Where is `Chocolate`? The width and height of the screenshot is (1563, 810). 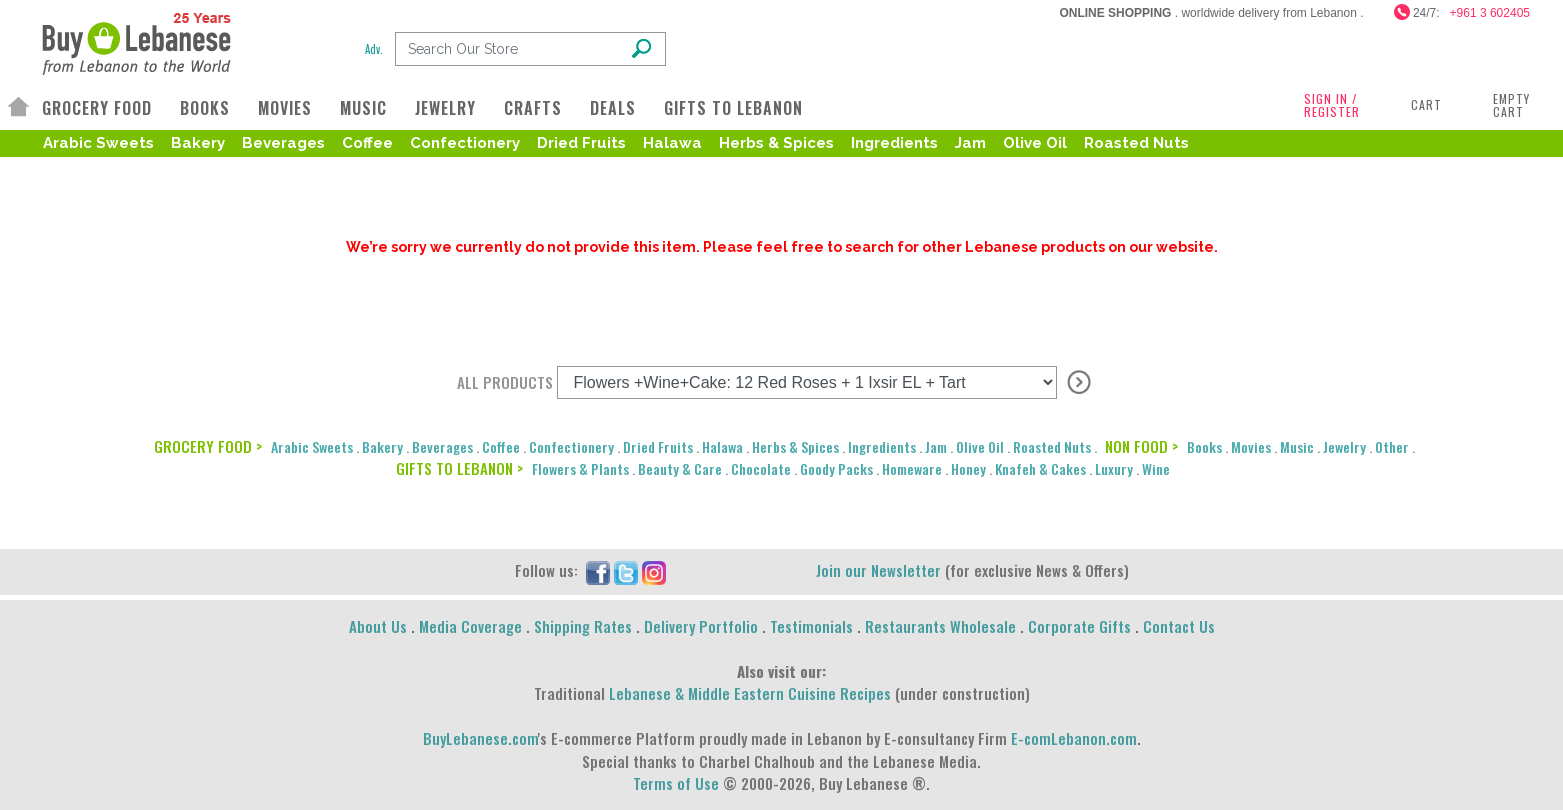 Chocolate is located at coordinates (761, 468).